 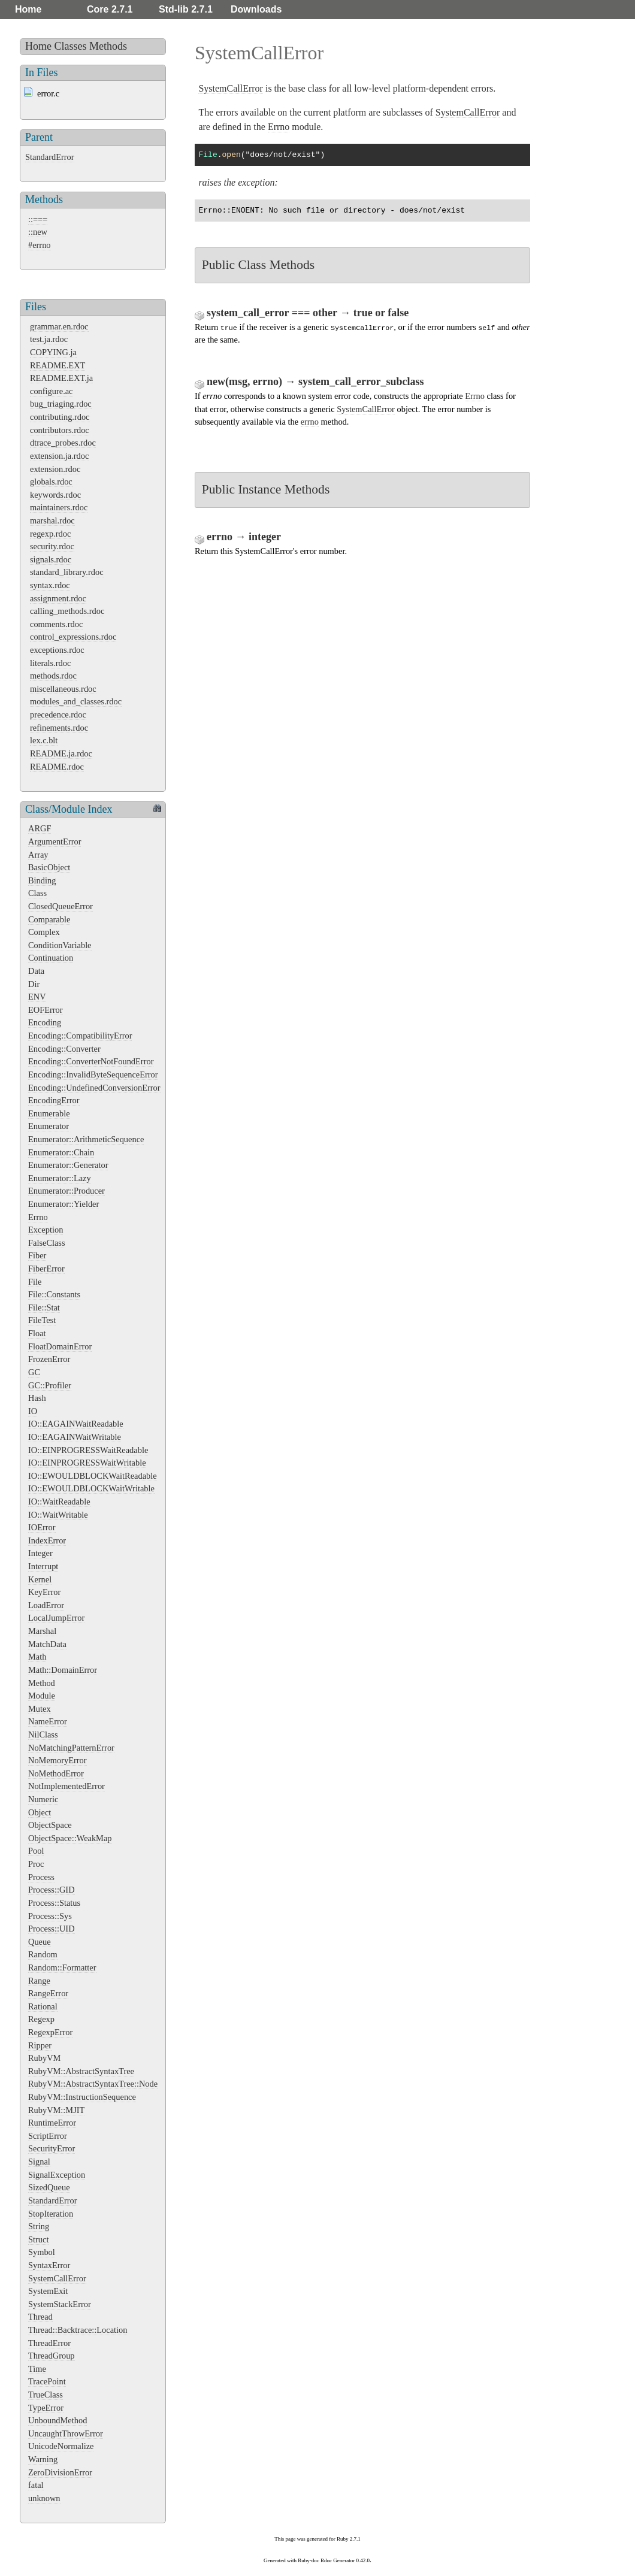 What do you see at coordinates (52, 2122) in the screenshot?
I see `RuntimeError` at bounding box center [52, 2122].